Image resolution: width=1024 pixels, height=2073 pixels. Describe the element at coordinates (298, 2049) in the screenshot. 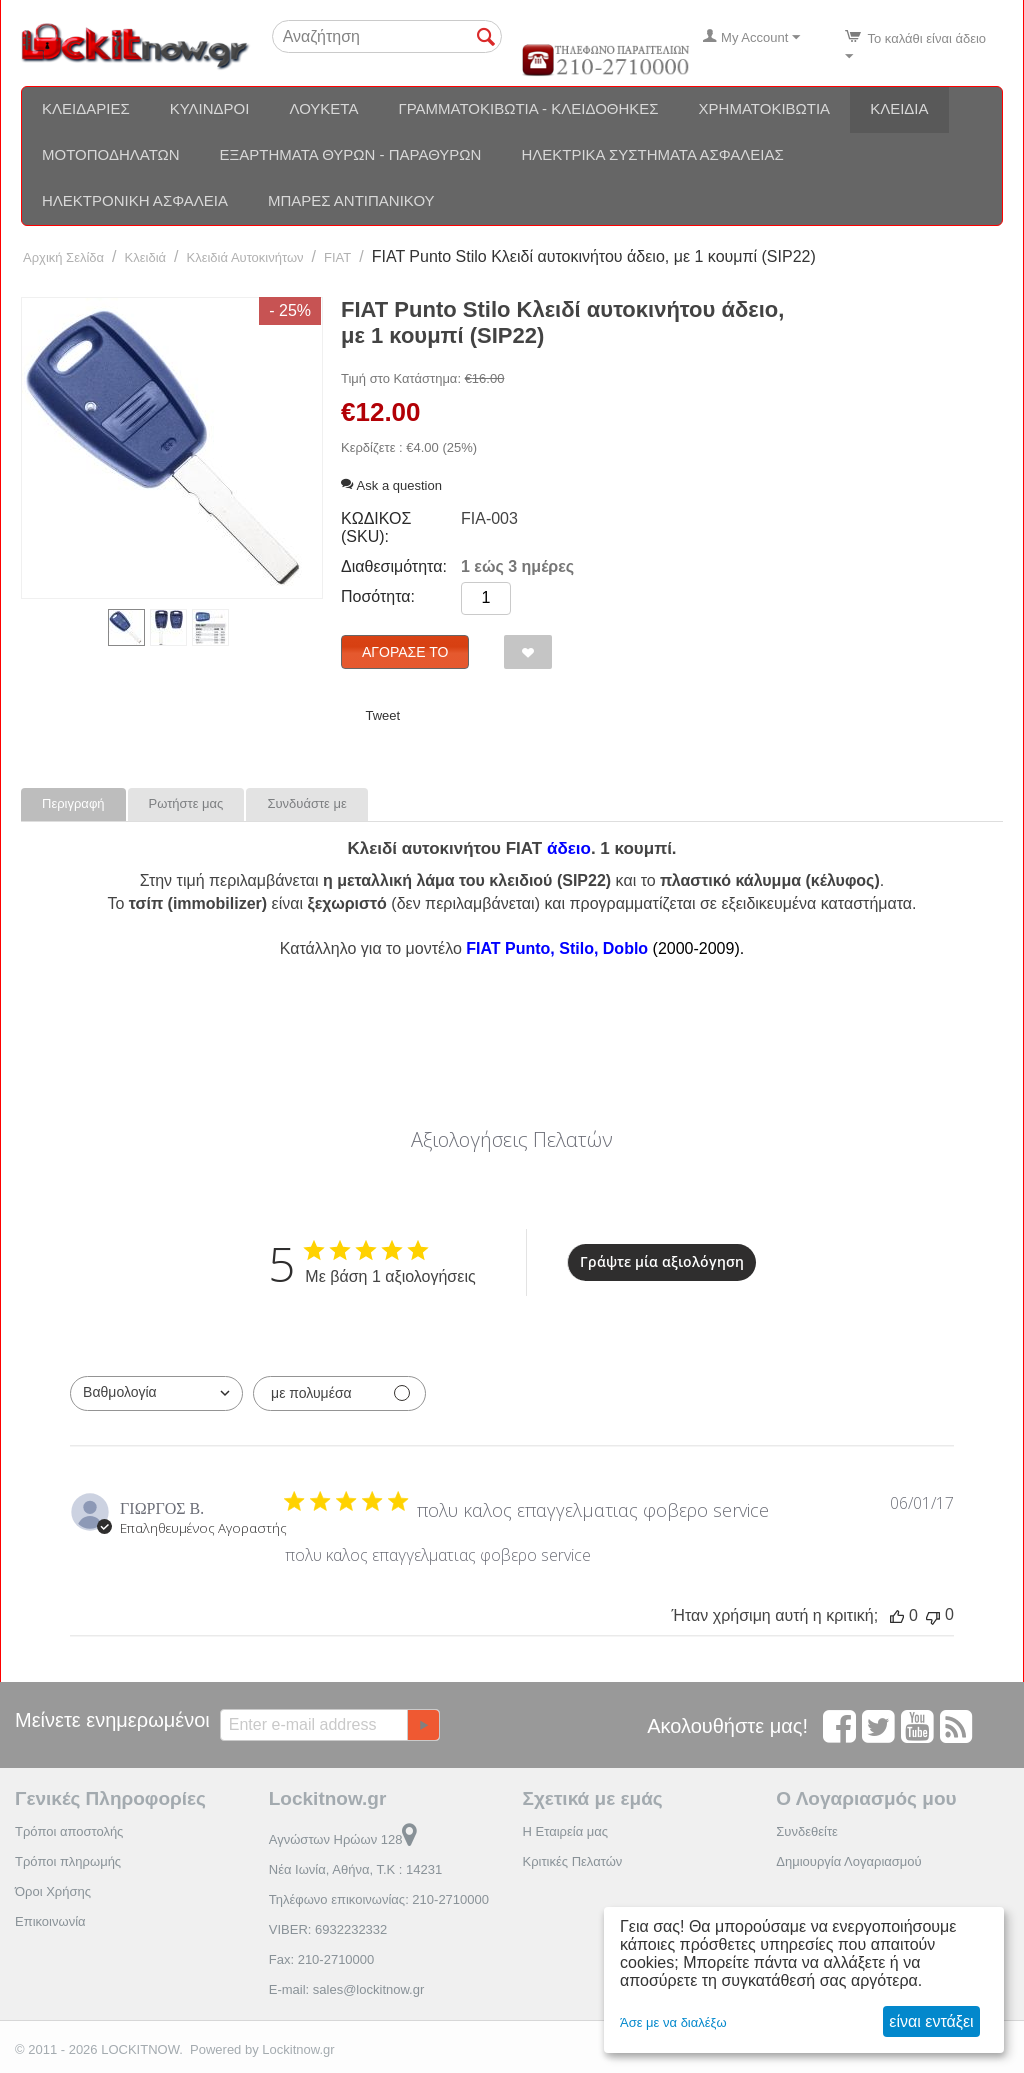

I see `Lockitnow.gr` at that location.